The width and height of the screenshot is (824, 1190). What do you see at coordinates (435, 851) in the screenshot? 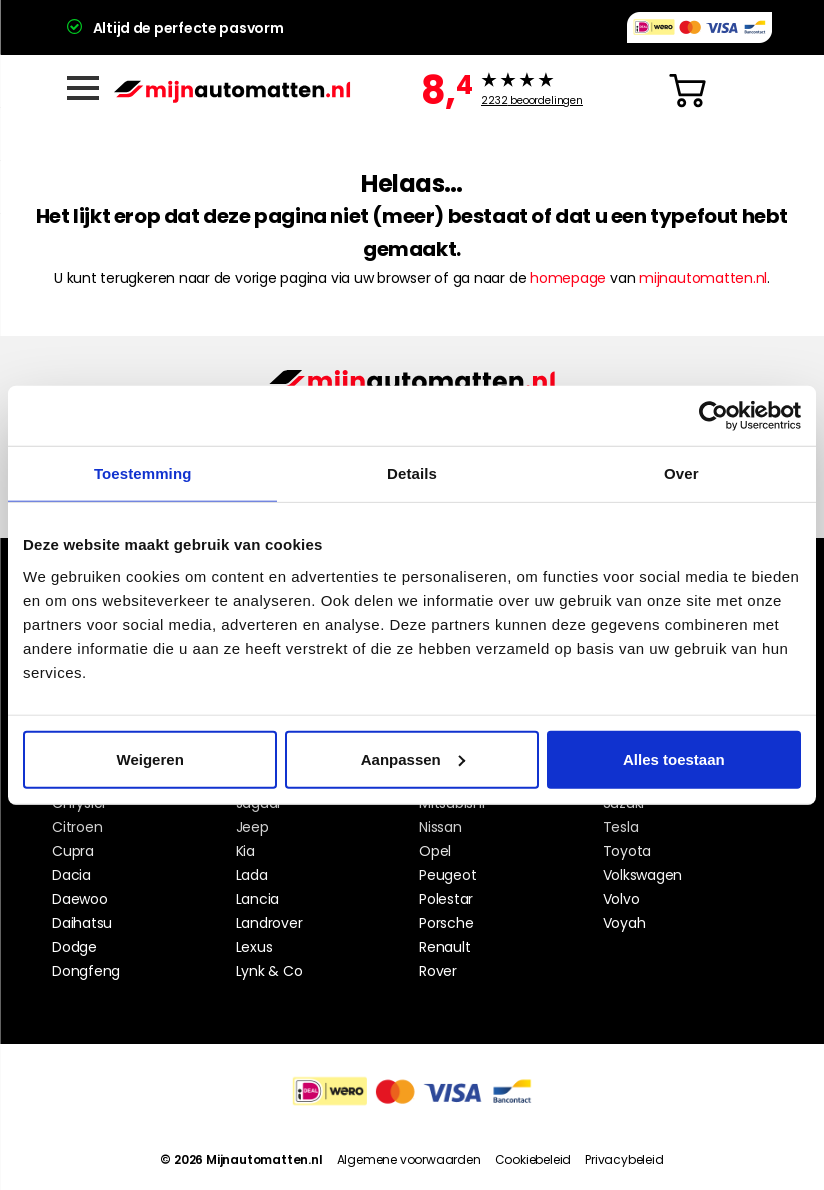
I see `Opel` at bounding box center [435, 851].